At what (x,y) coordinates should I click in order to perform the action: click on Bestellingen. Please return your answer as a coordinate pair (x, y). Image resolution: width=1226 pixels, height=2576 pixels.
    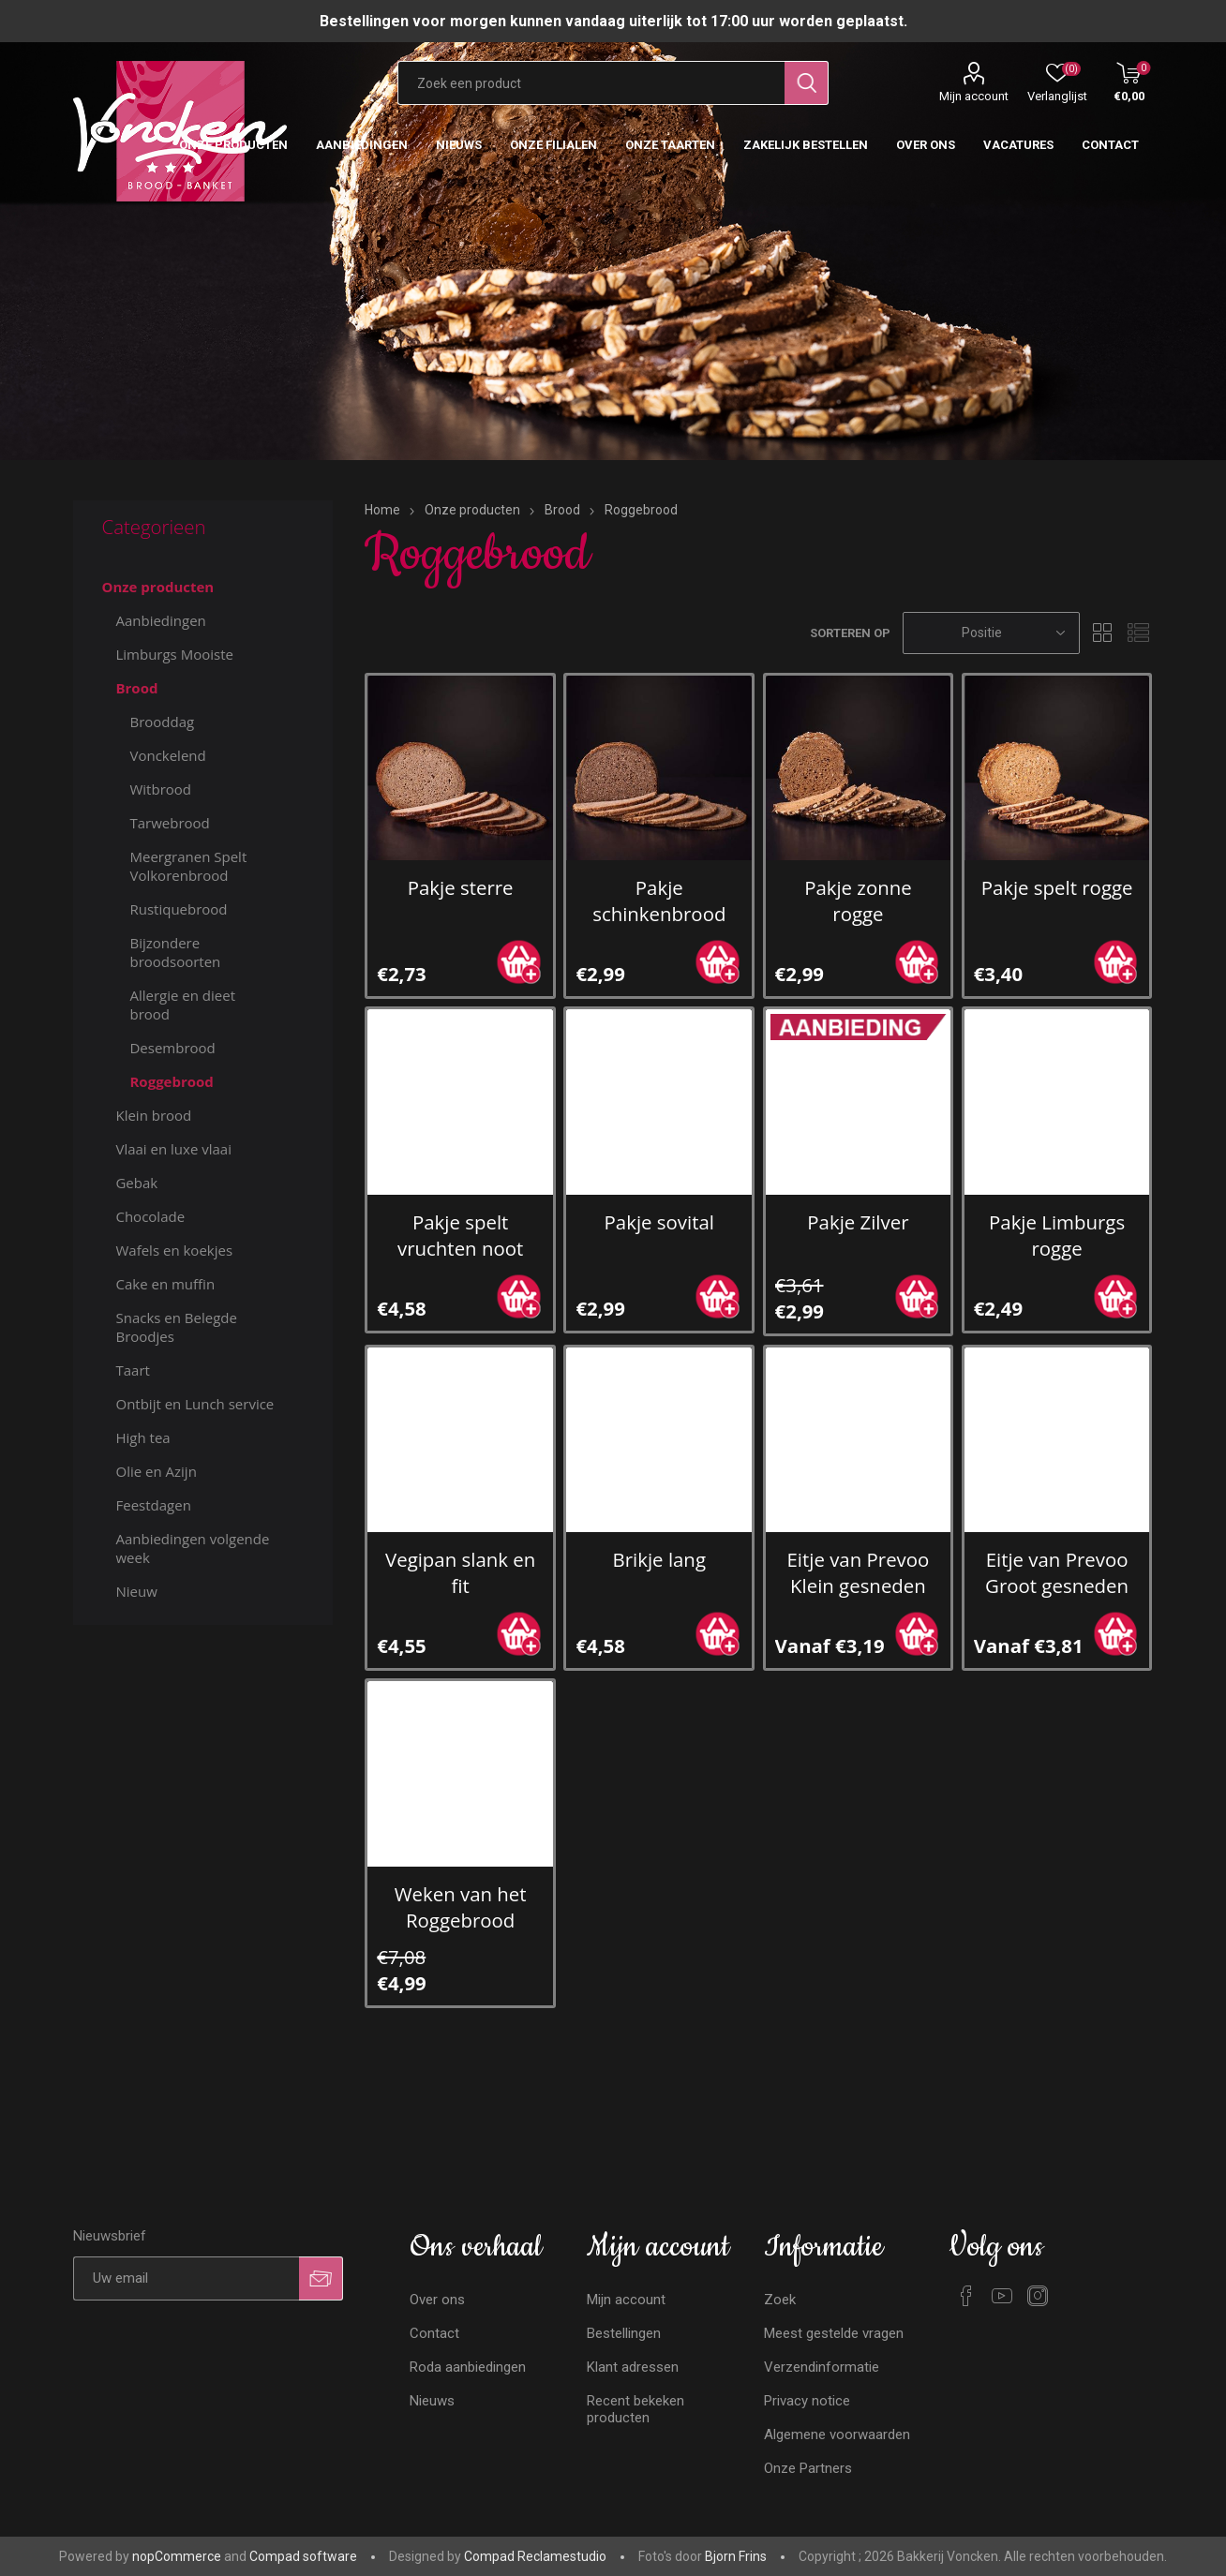
    Looking at the image, I should click on (624, 2333).